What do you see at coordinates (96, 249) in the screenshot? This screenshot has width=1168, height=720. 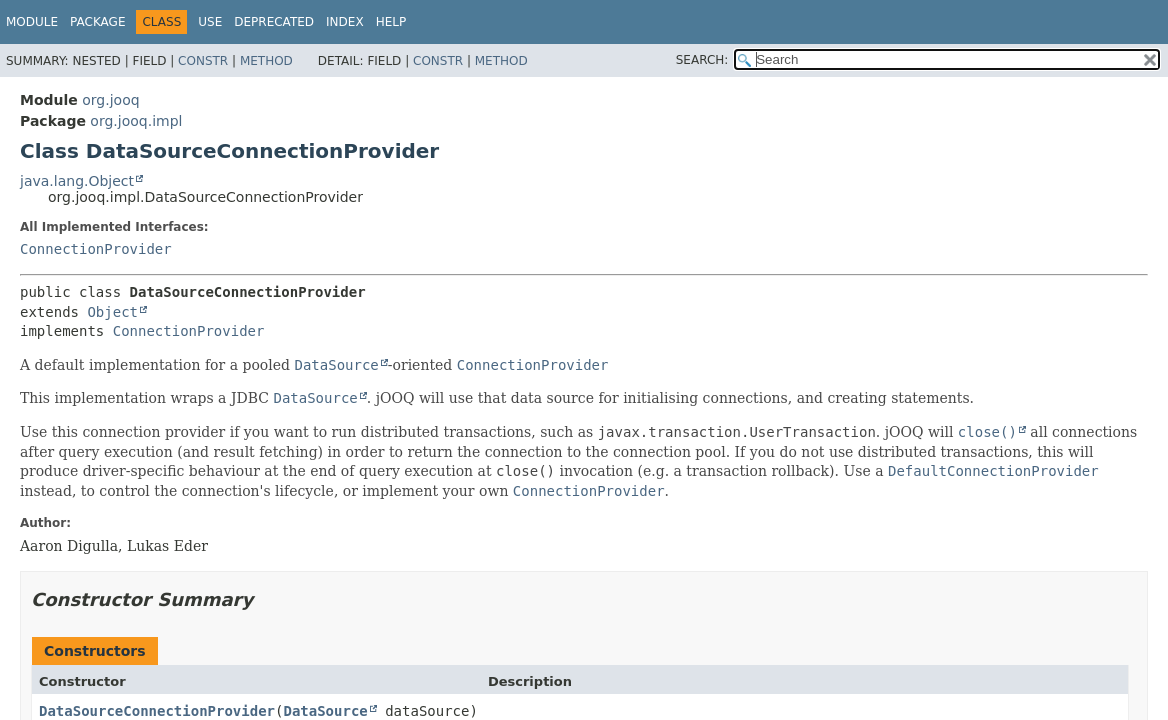 I see `ConnectionProvider` at bounding box center [96, 249].